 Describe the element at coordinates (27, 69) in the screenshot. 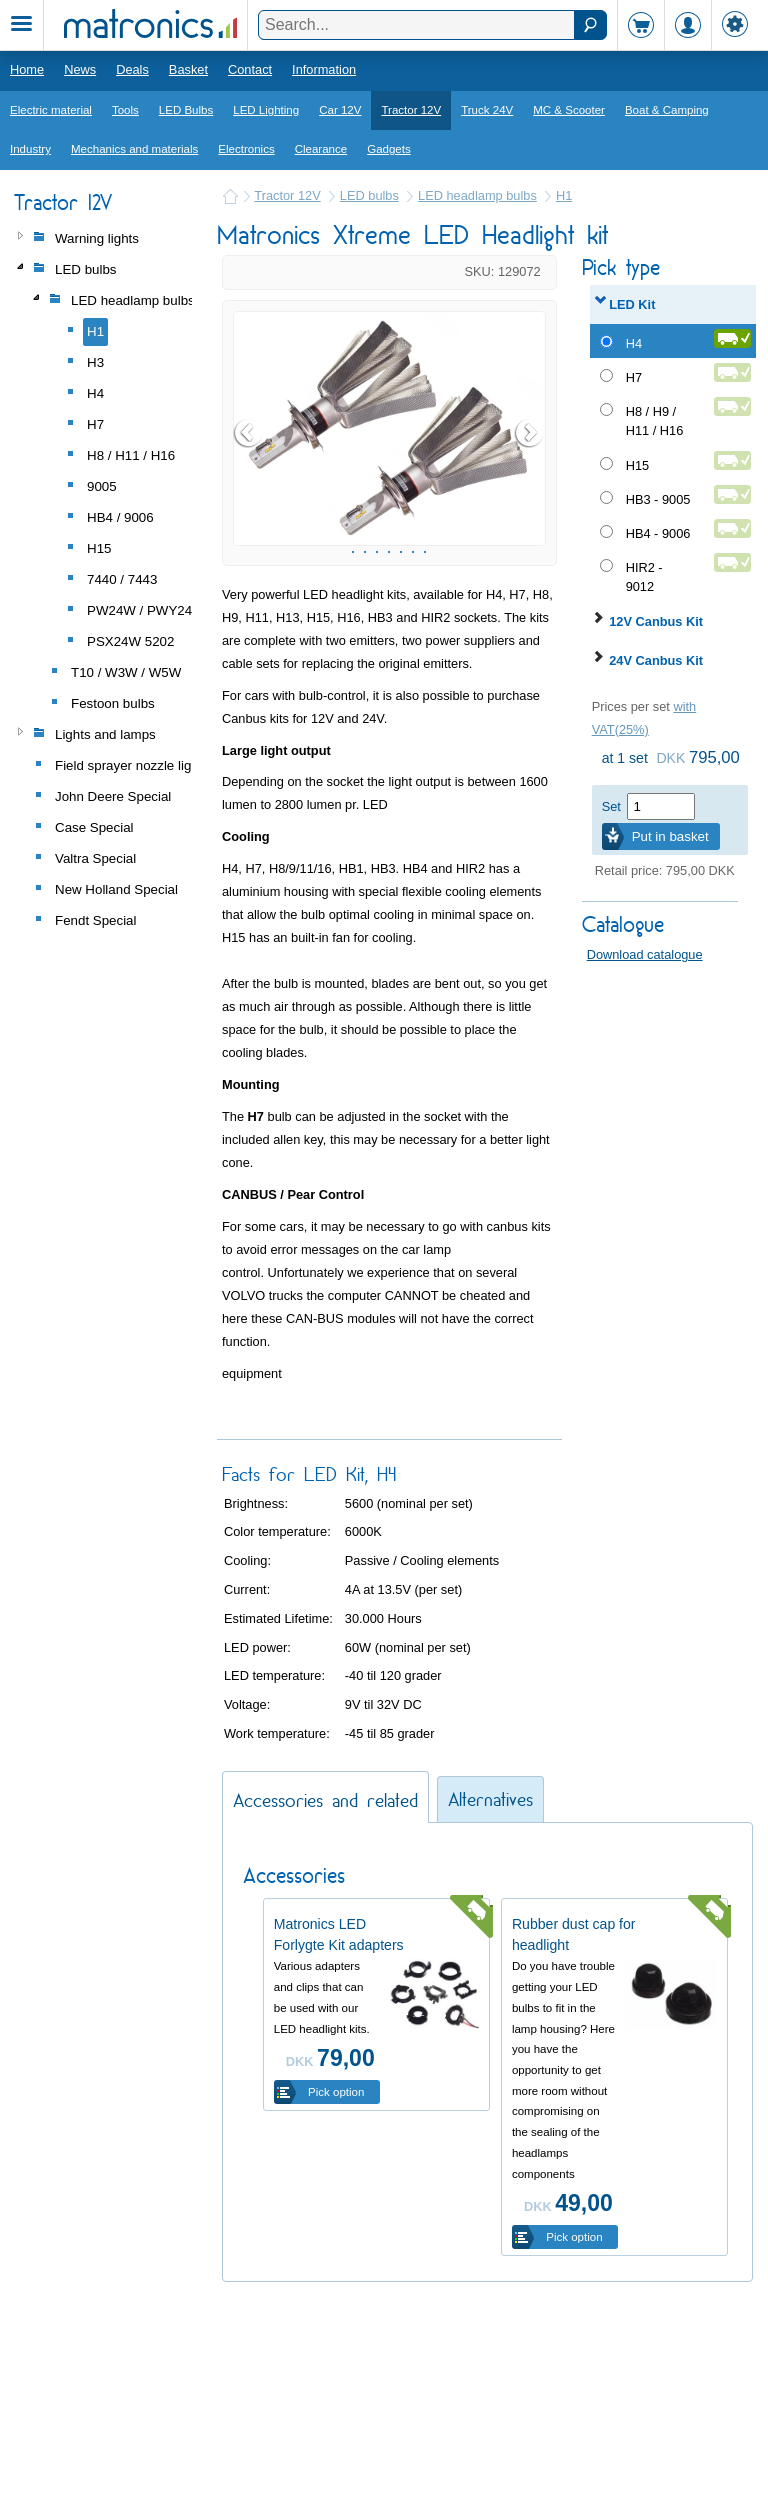

I see `Home` at that location.